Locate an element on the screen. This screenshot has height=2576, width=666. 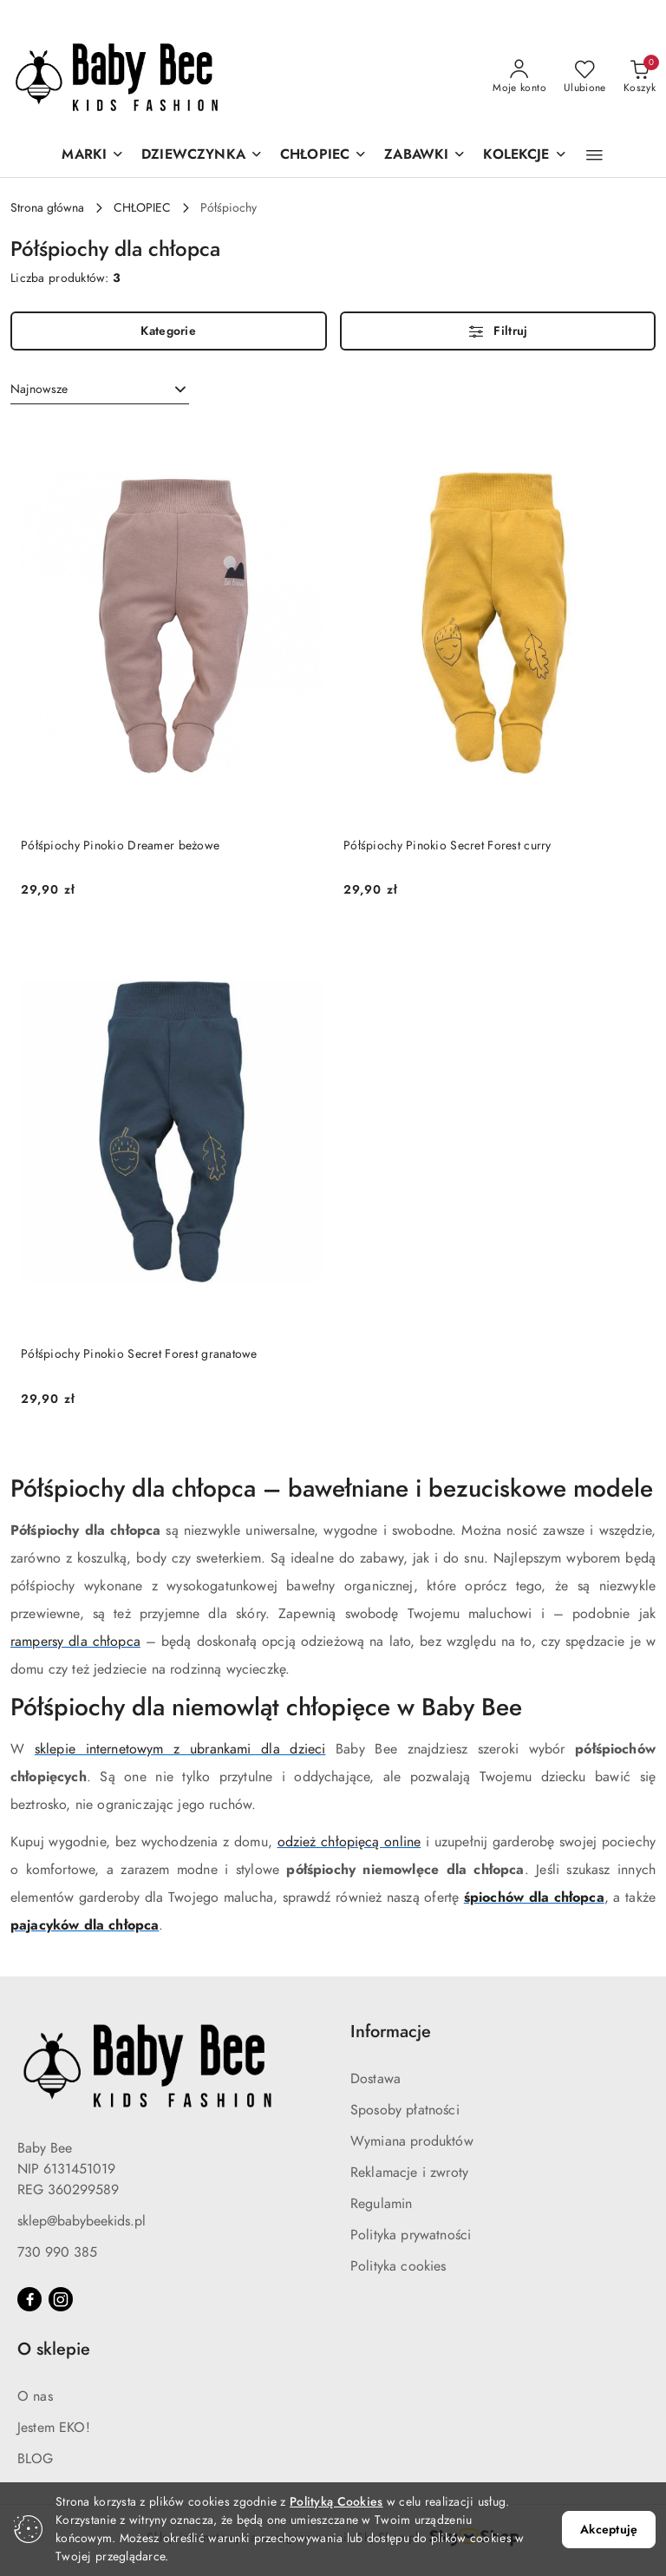
Wymiana produktów is located at coordinates (411, 2141).